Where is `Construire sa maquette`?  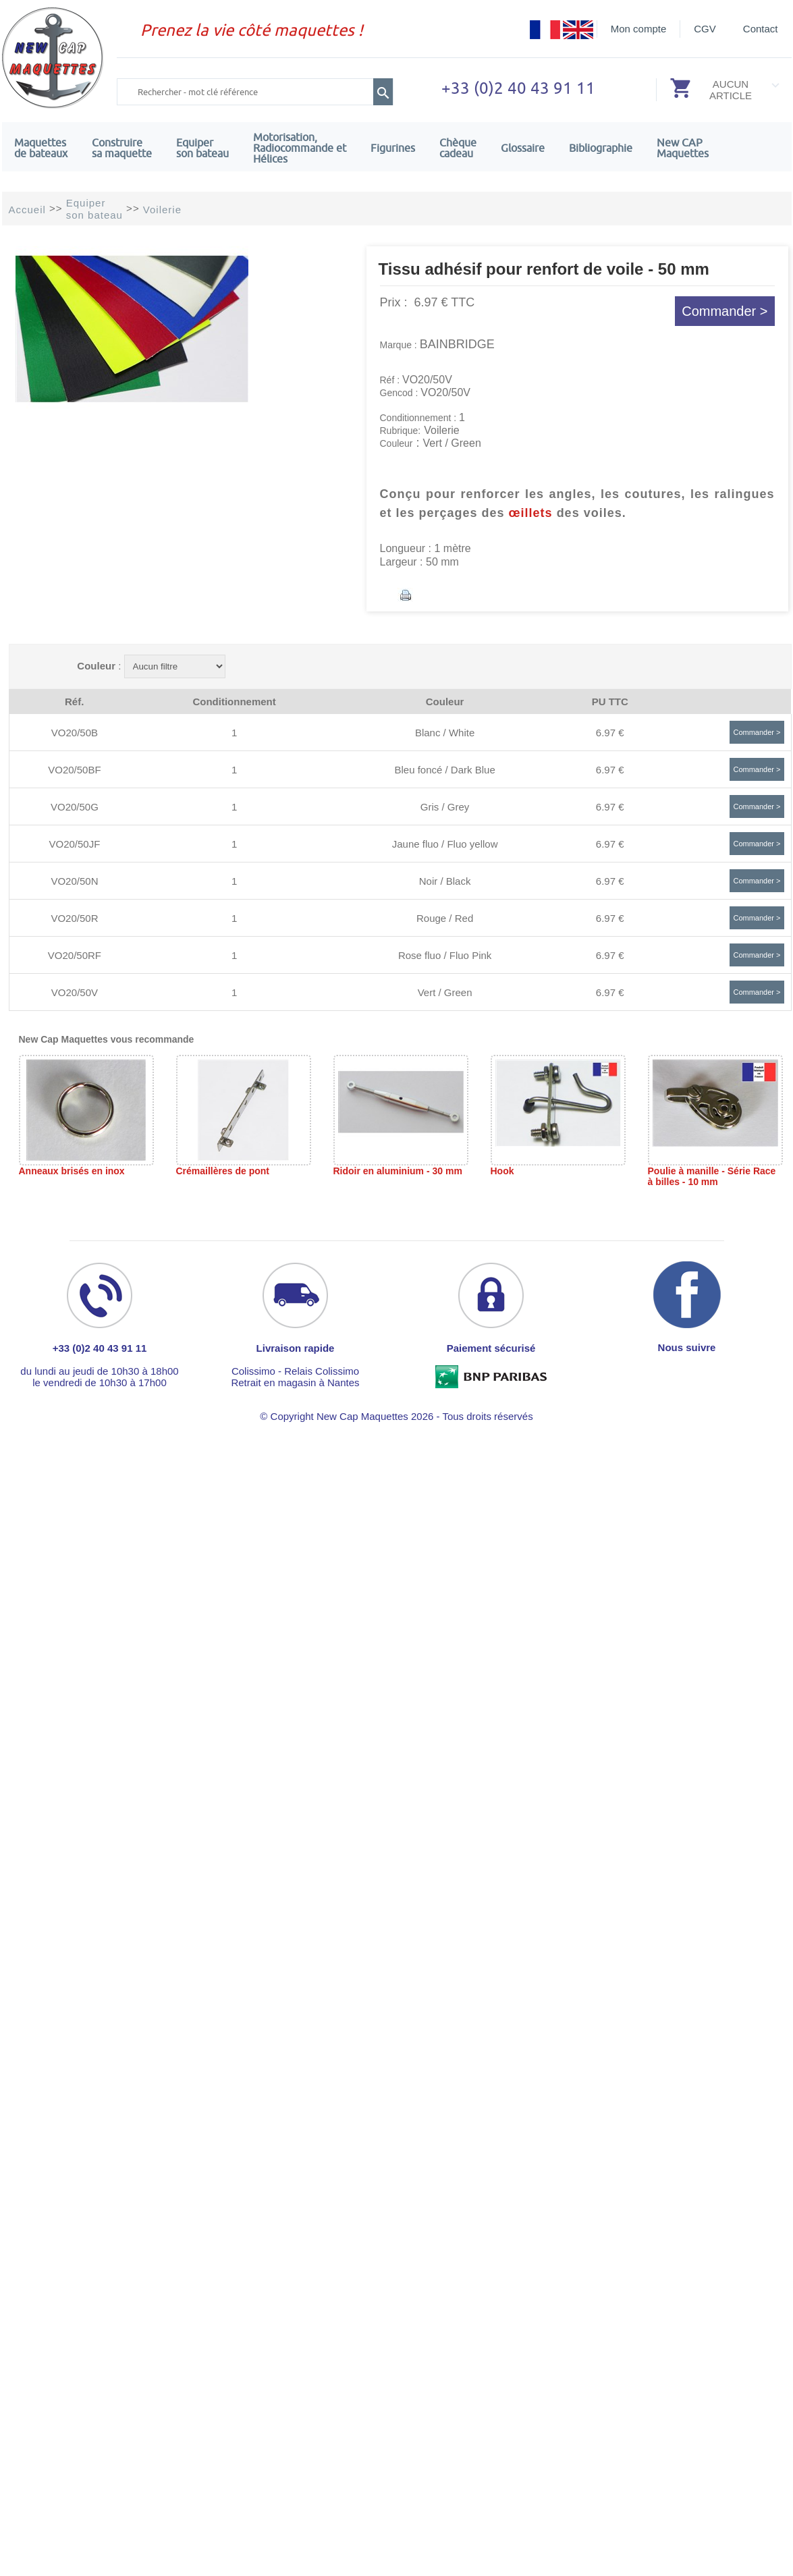 Construire sa maquette is located at coordinates (122, 147).